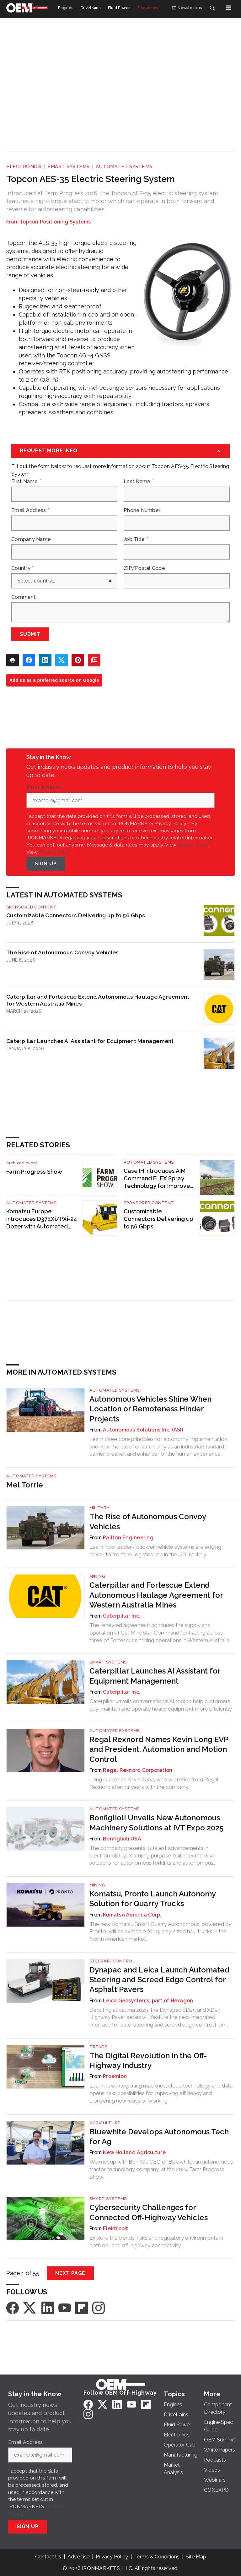  Describe the element at coordinates (124, 166) in the screenshot. I see `Automated Systems` at that location.